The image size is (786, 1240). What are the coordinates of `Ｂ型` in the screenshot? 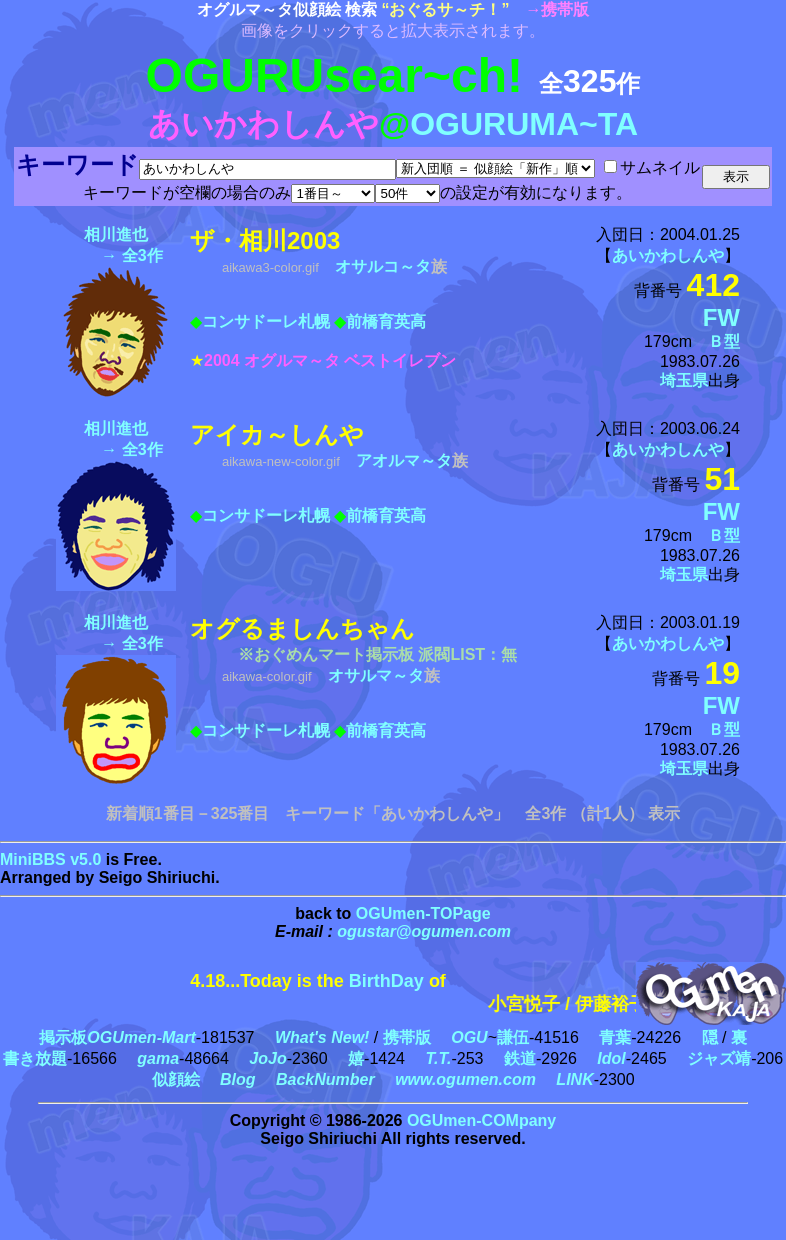 It's located at (724, 341).